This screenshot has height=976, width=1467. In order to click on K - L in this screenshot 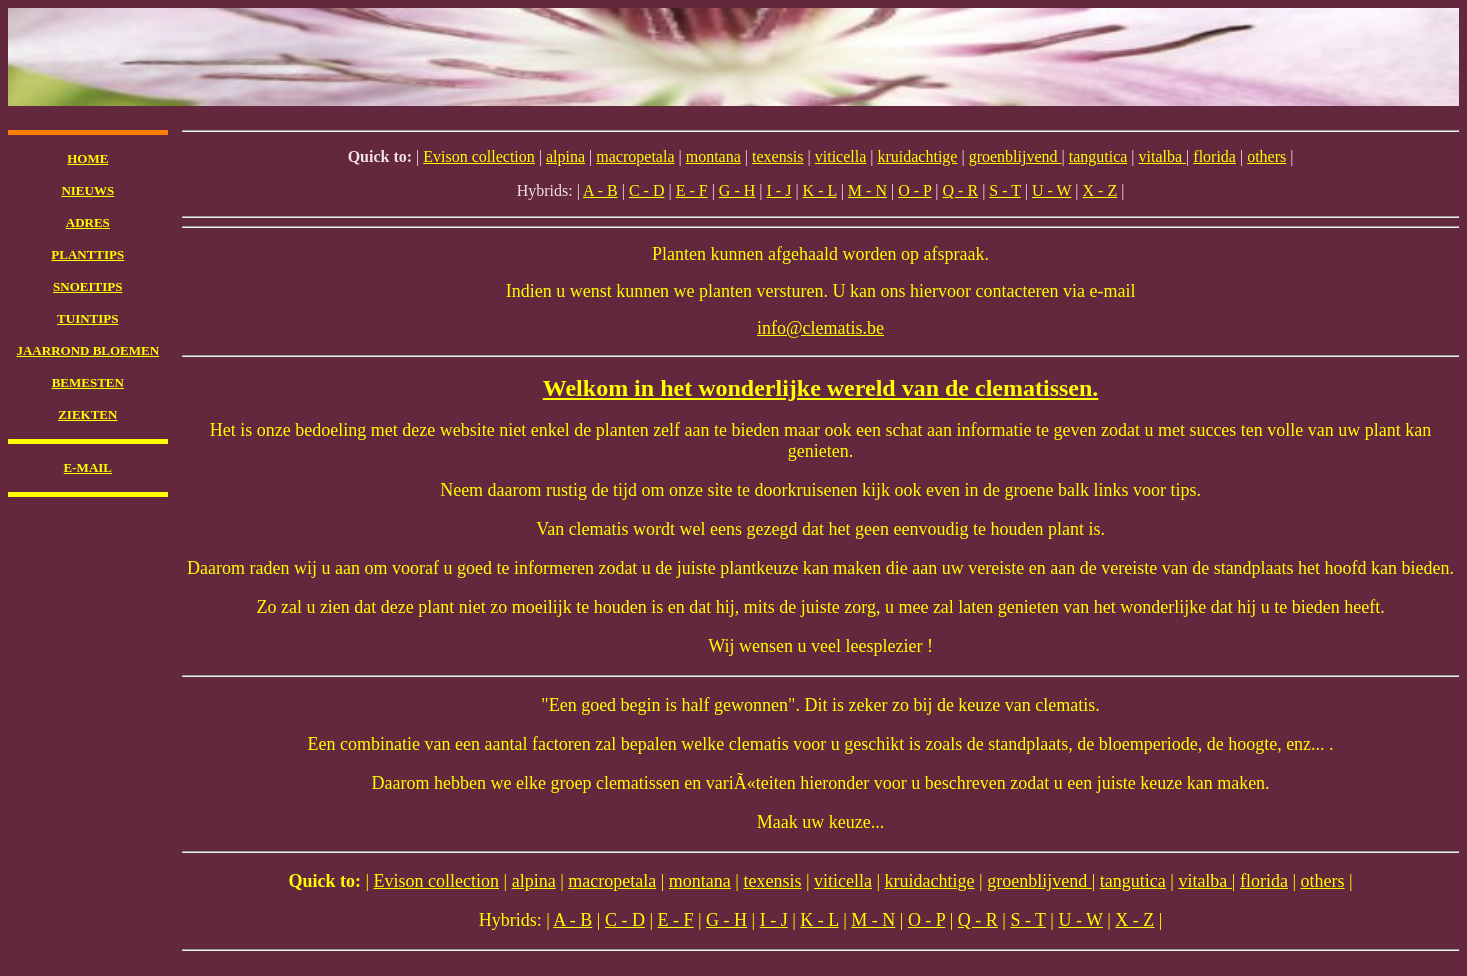, I will do `click(820, 190)`.